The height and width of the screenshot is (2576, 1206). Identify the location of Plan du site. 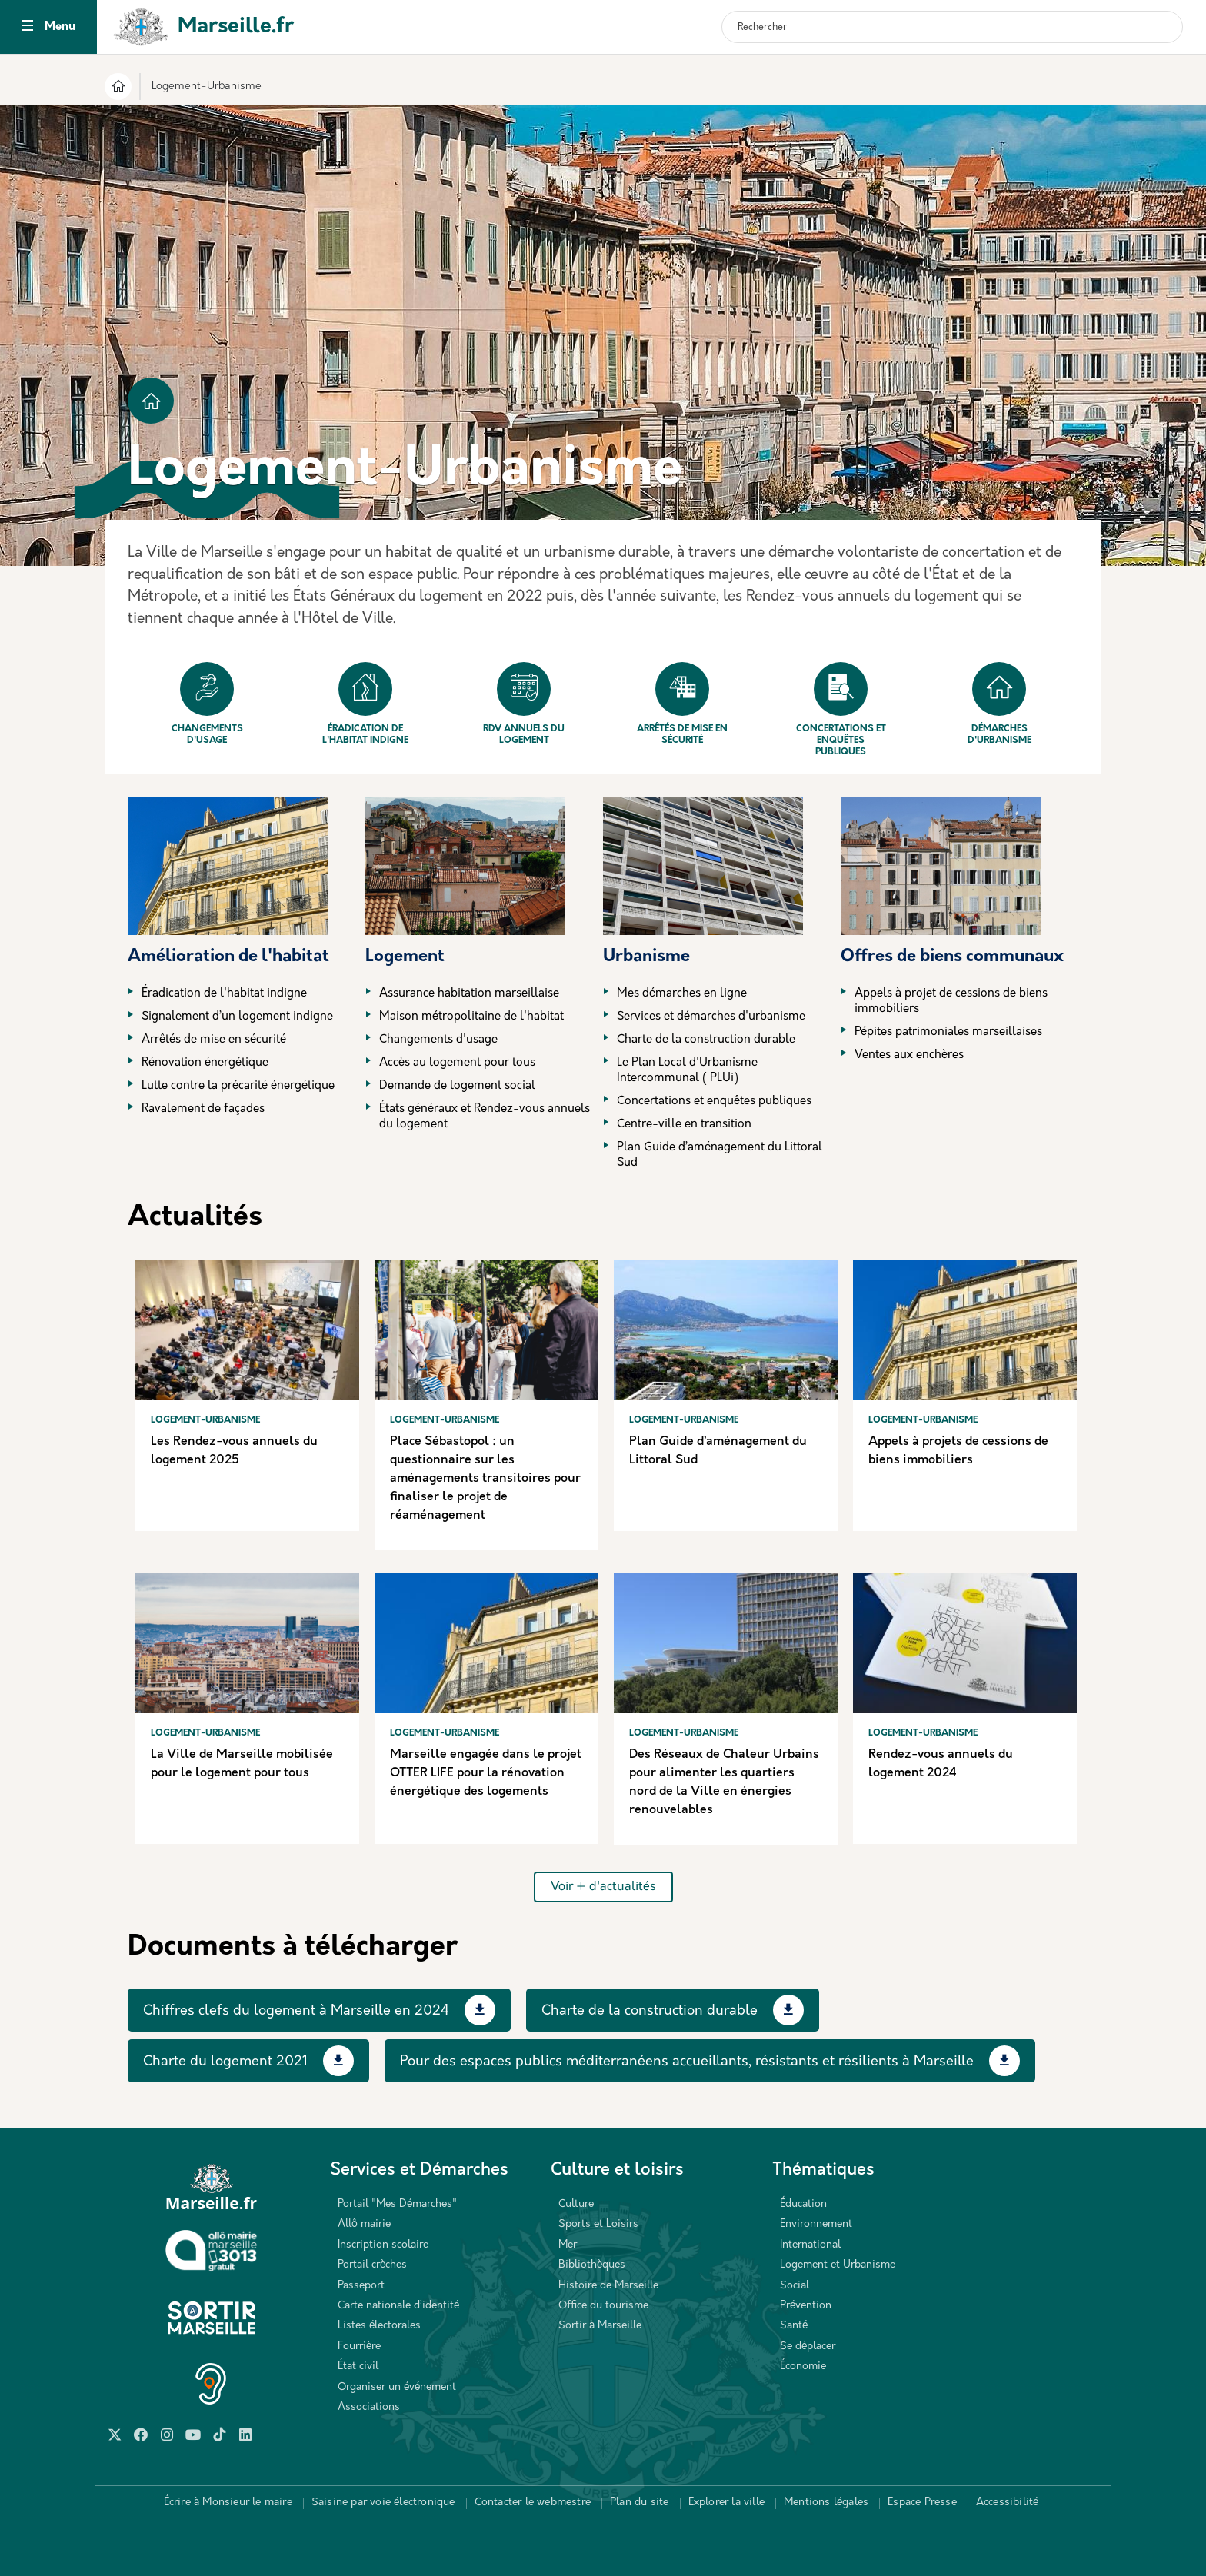
(639, 2503).